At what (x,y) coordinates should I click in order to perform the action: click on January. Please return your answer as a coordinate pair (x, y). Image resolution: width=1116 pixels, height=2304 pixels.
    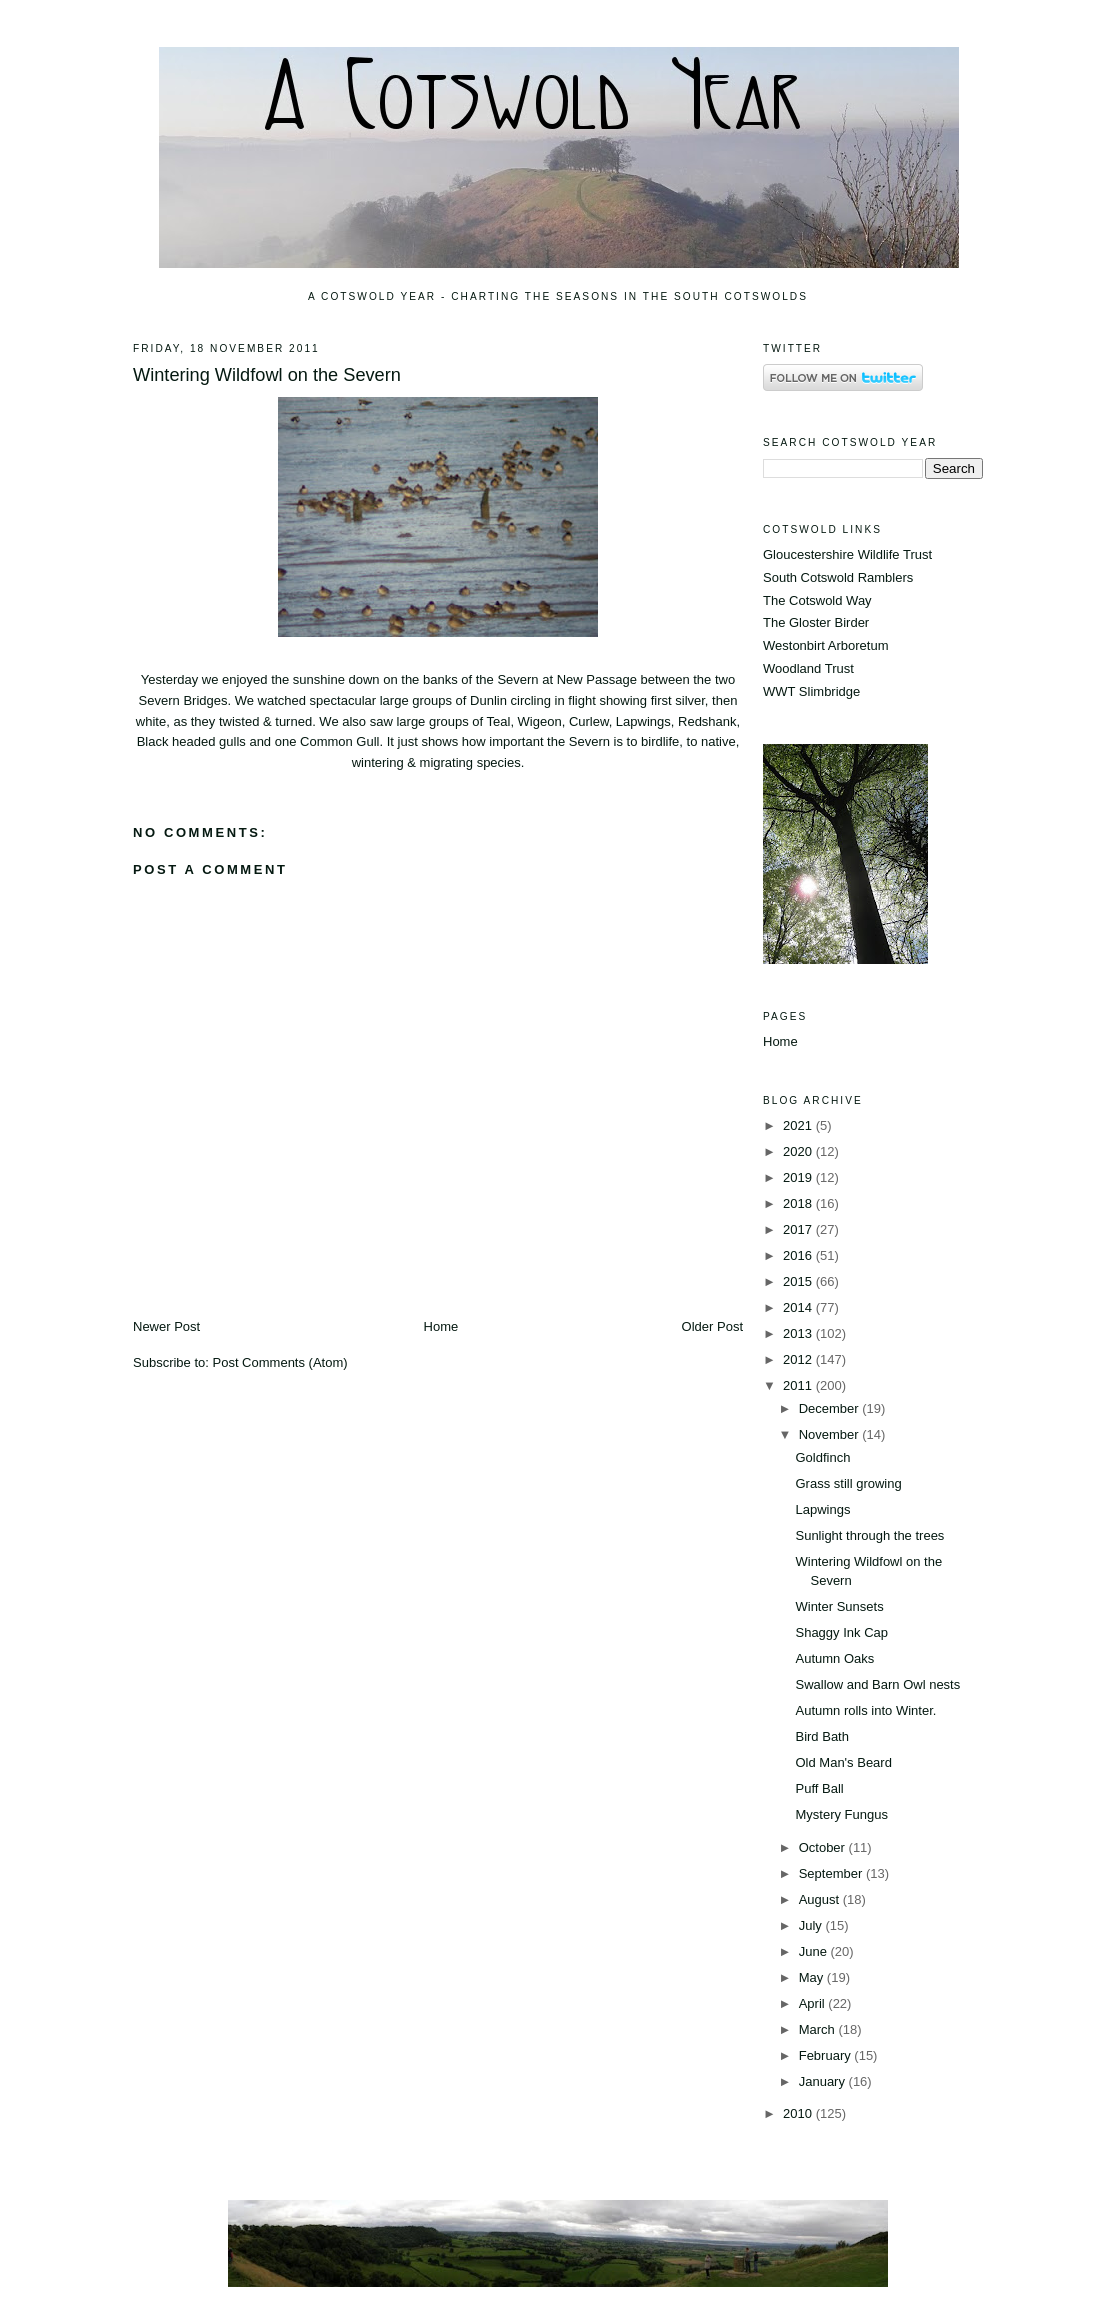
    Looking at the image, I should click on (824, 2081).